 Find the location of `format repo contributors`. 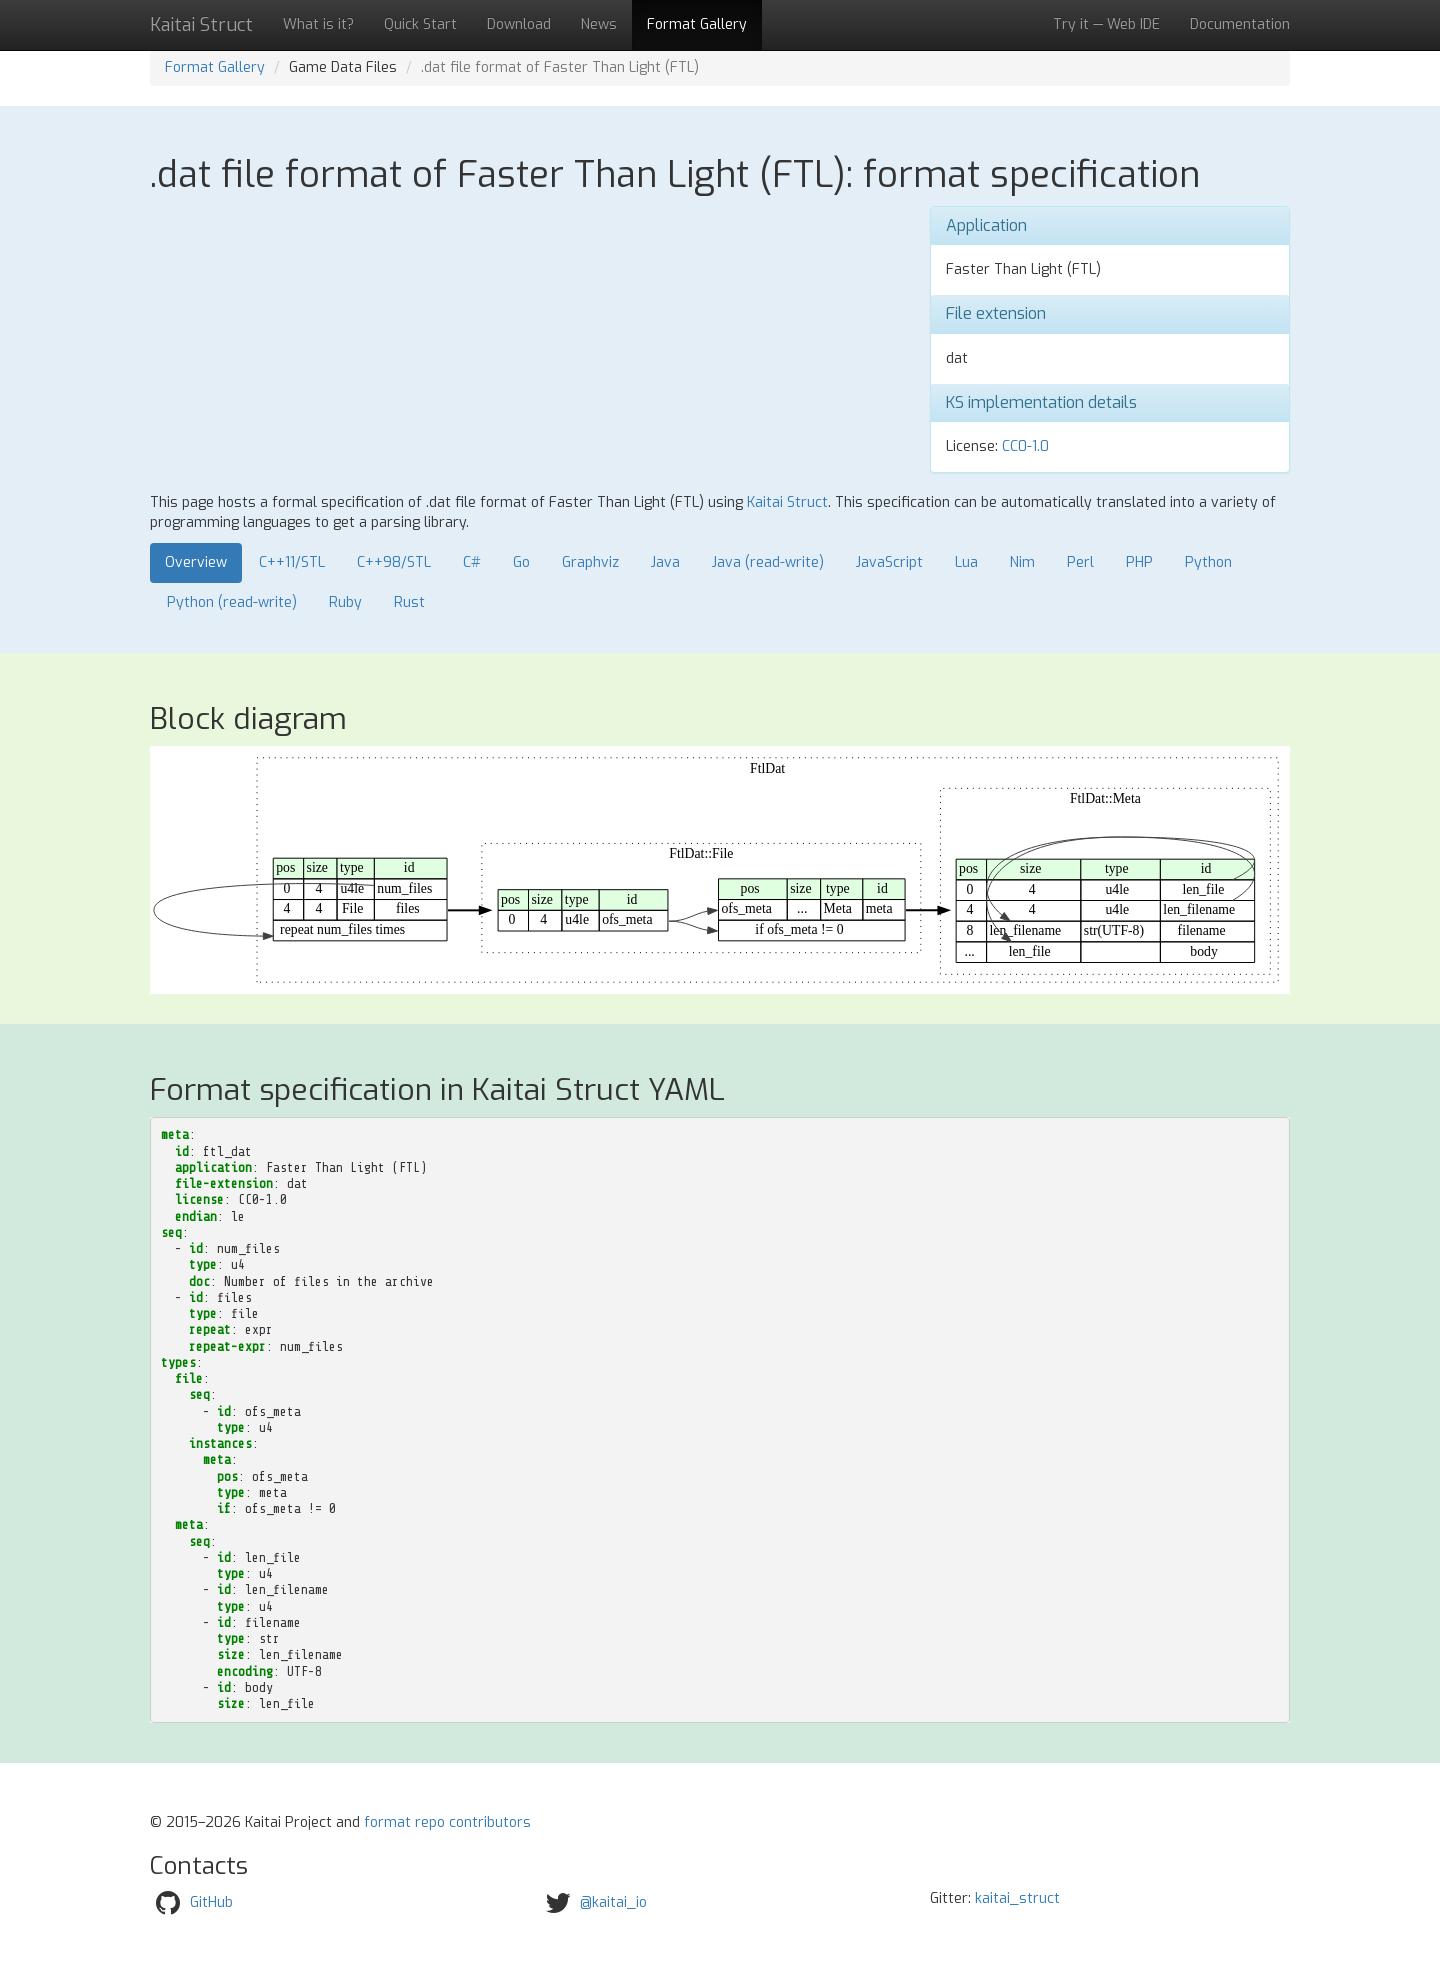

format repo contributors is located at coordinates (447, 1822).